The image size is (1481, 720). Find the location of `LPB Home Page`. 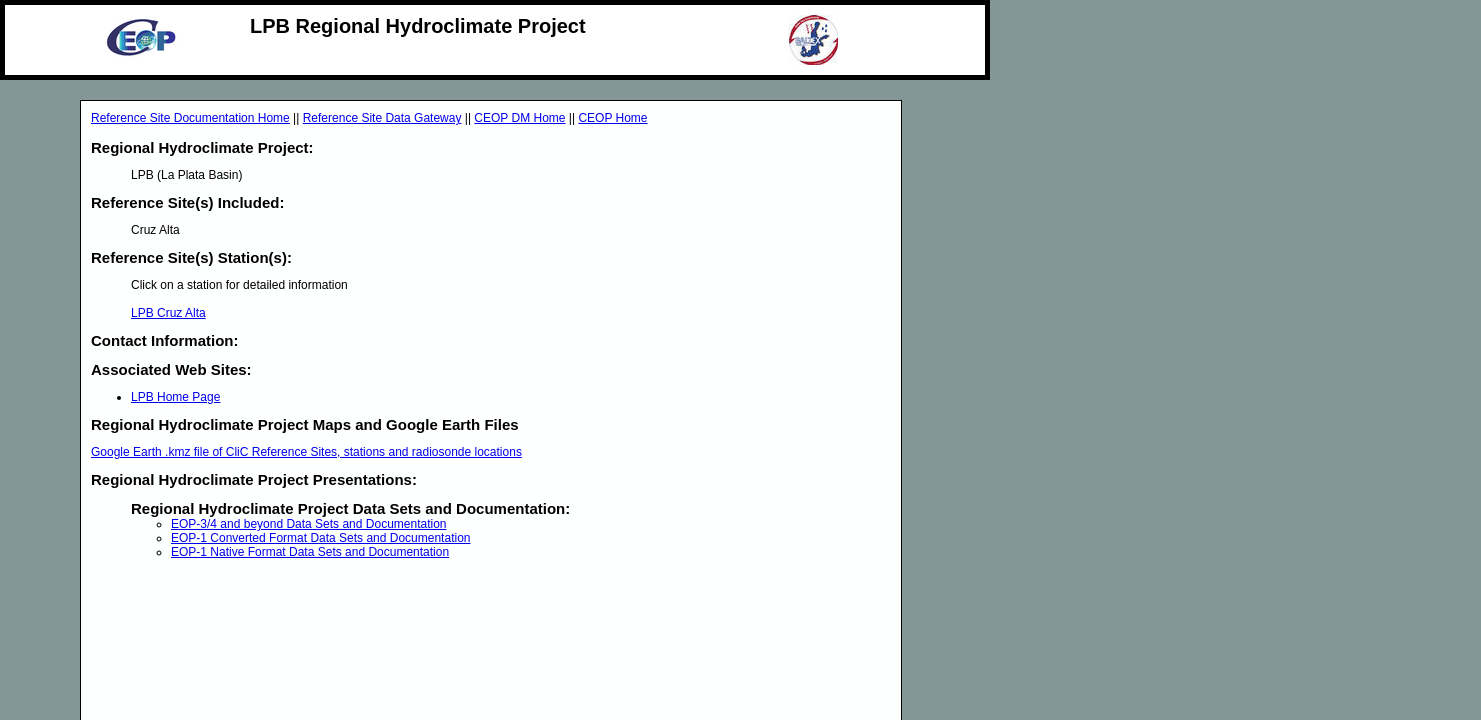

LPB Home Page is located at coordinates (175, 397).